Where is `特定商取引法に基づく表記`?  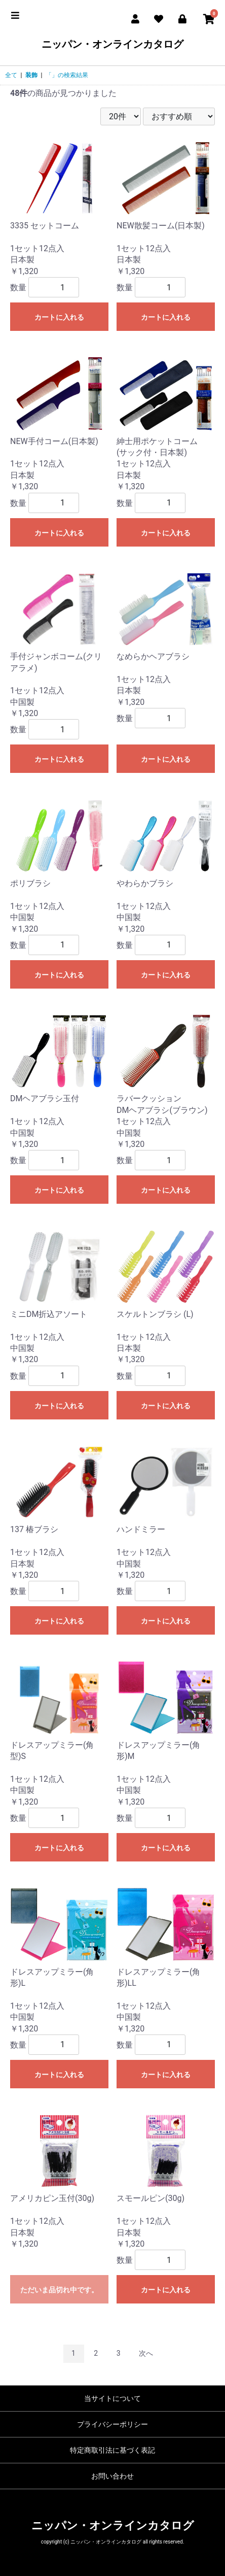 特定商取引法に基づく表記 is located at coordinates (112, 2450).